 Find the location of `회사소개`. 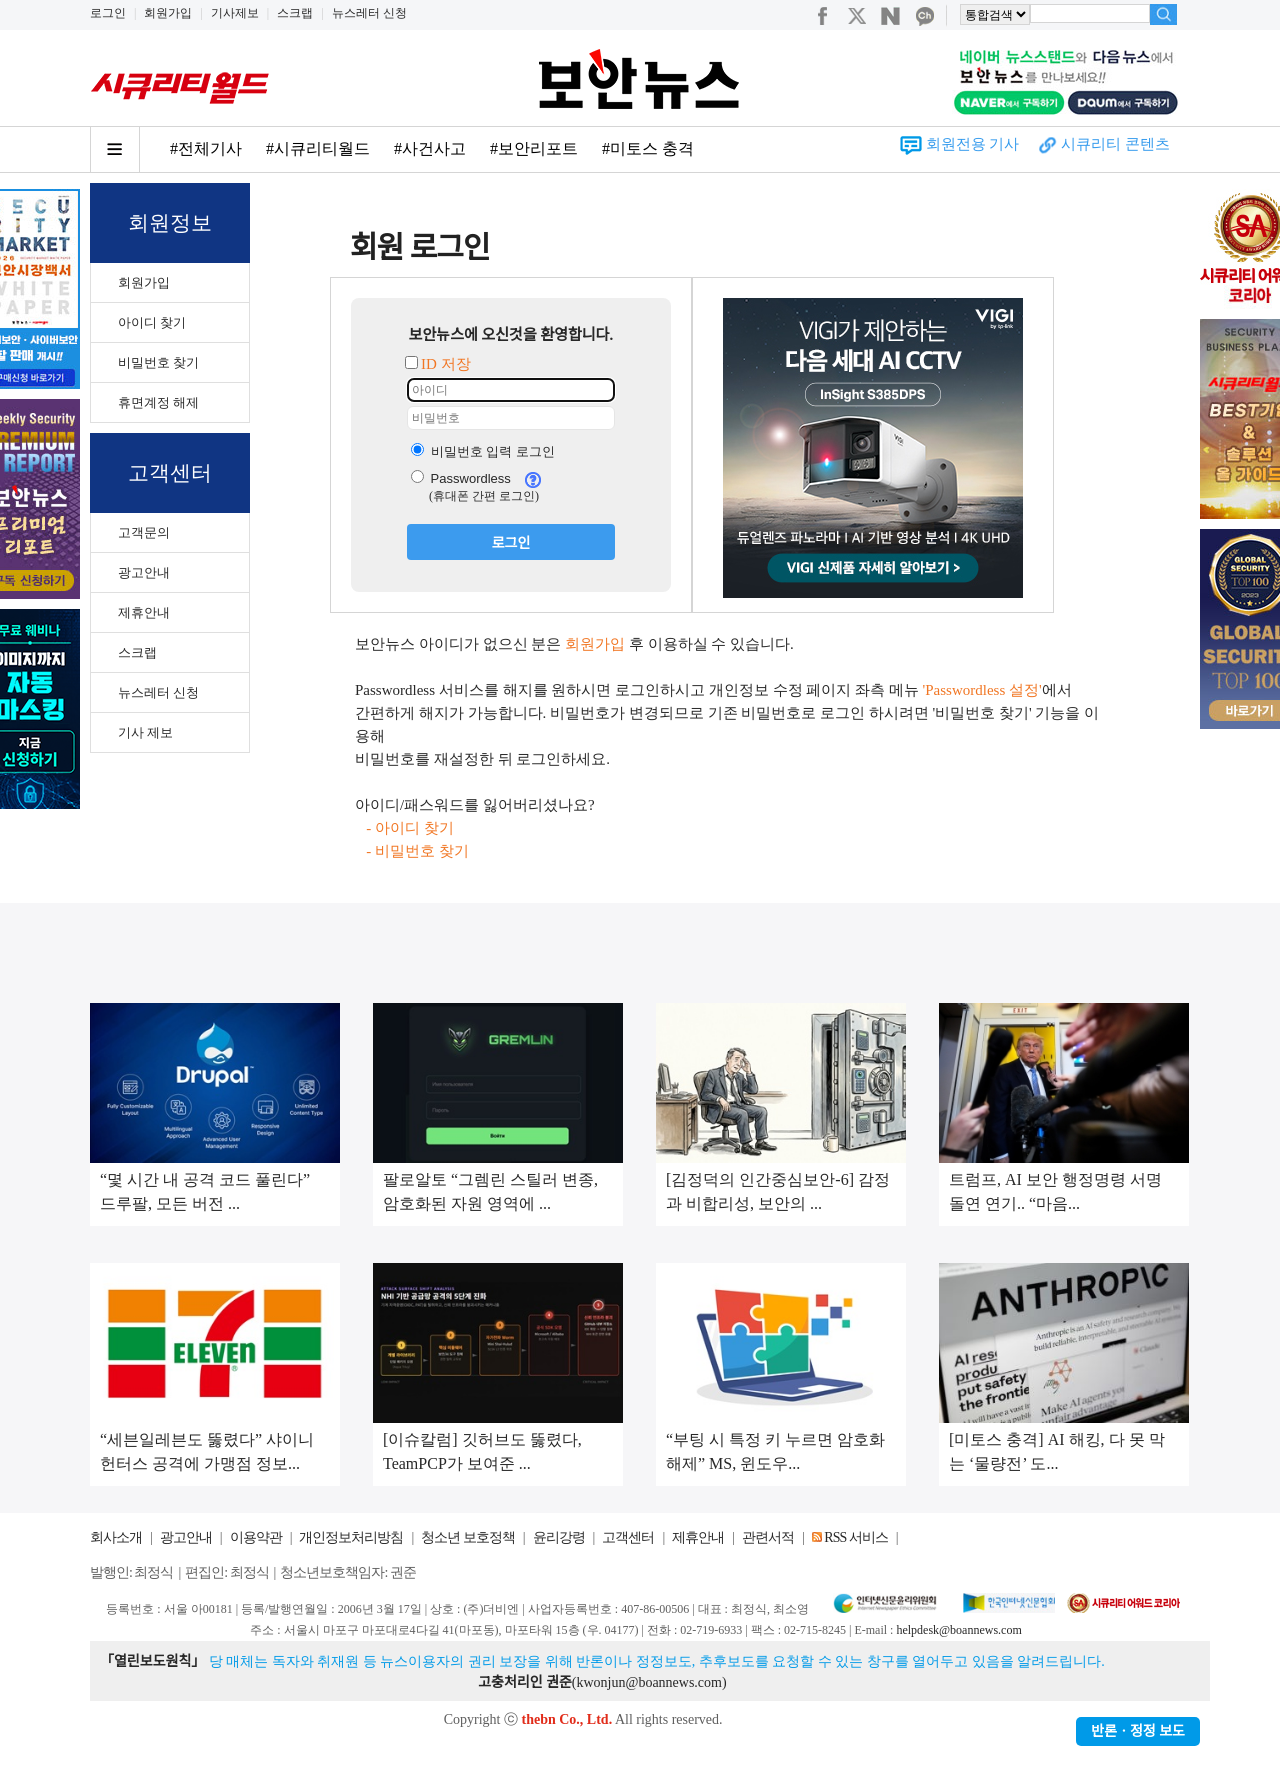

회사소개 is located at coordinates (116, 1537).